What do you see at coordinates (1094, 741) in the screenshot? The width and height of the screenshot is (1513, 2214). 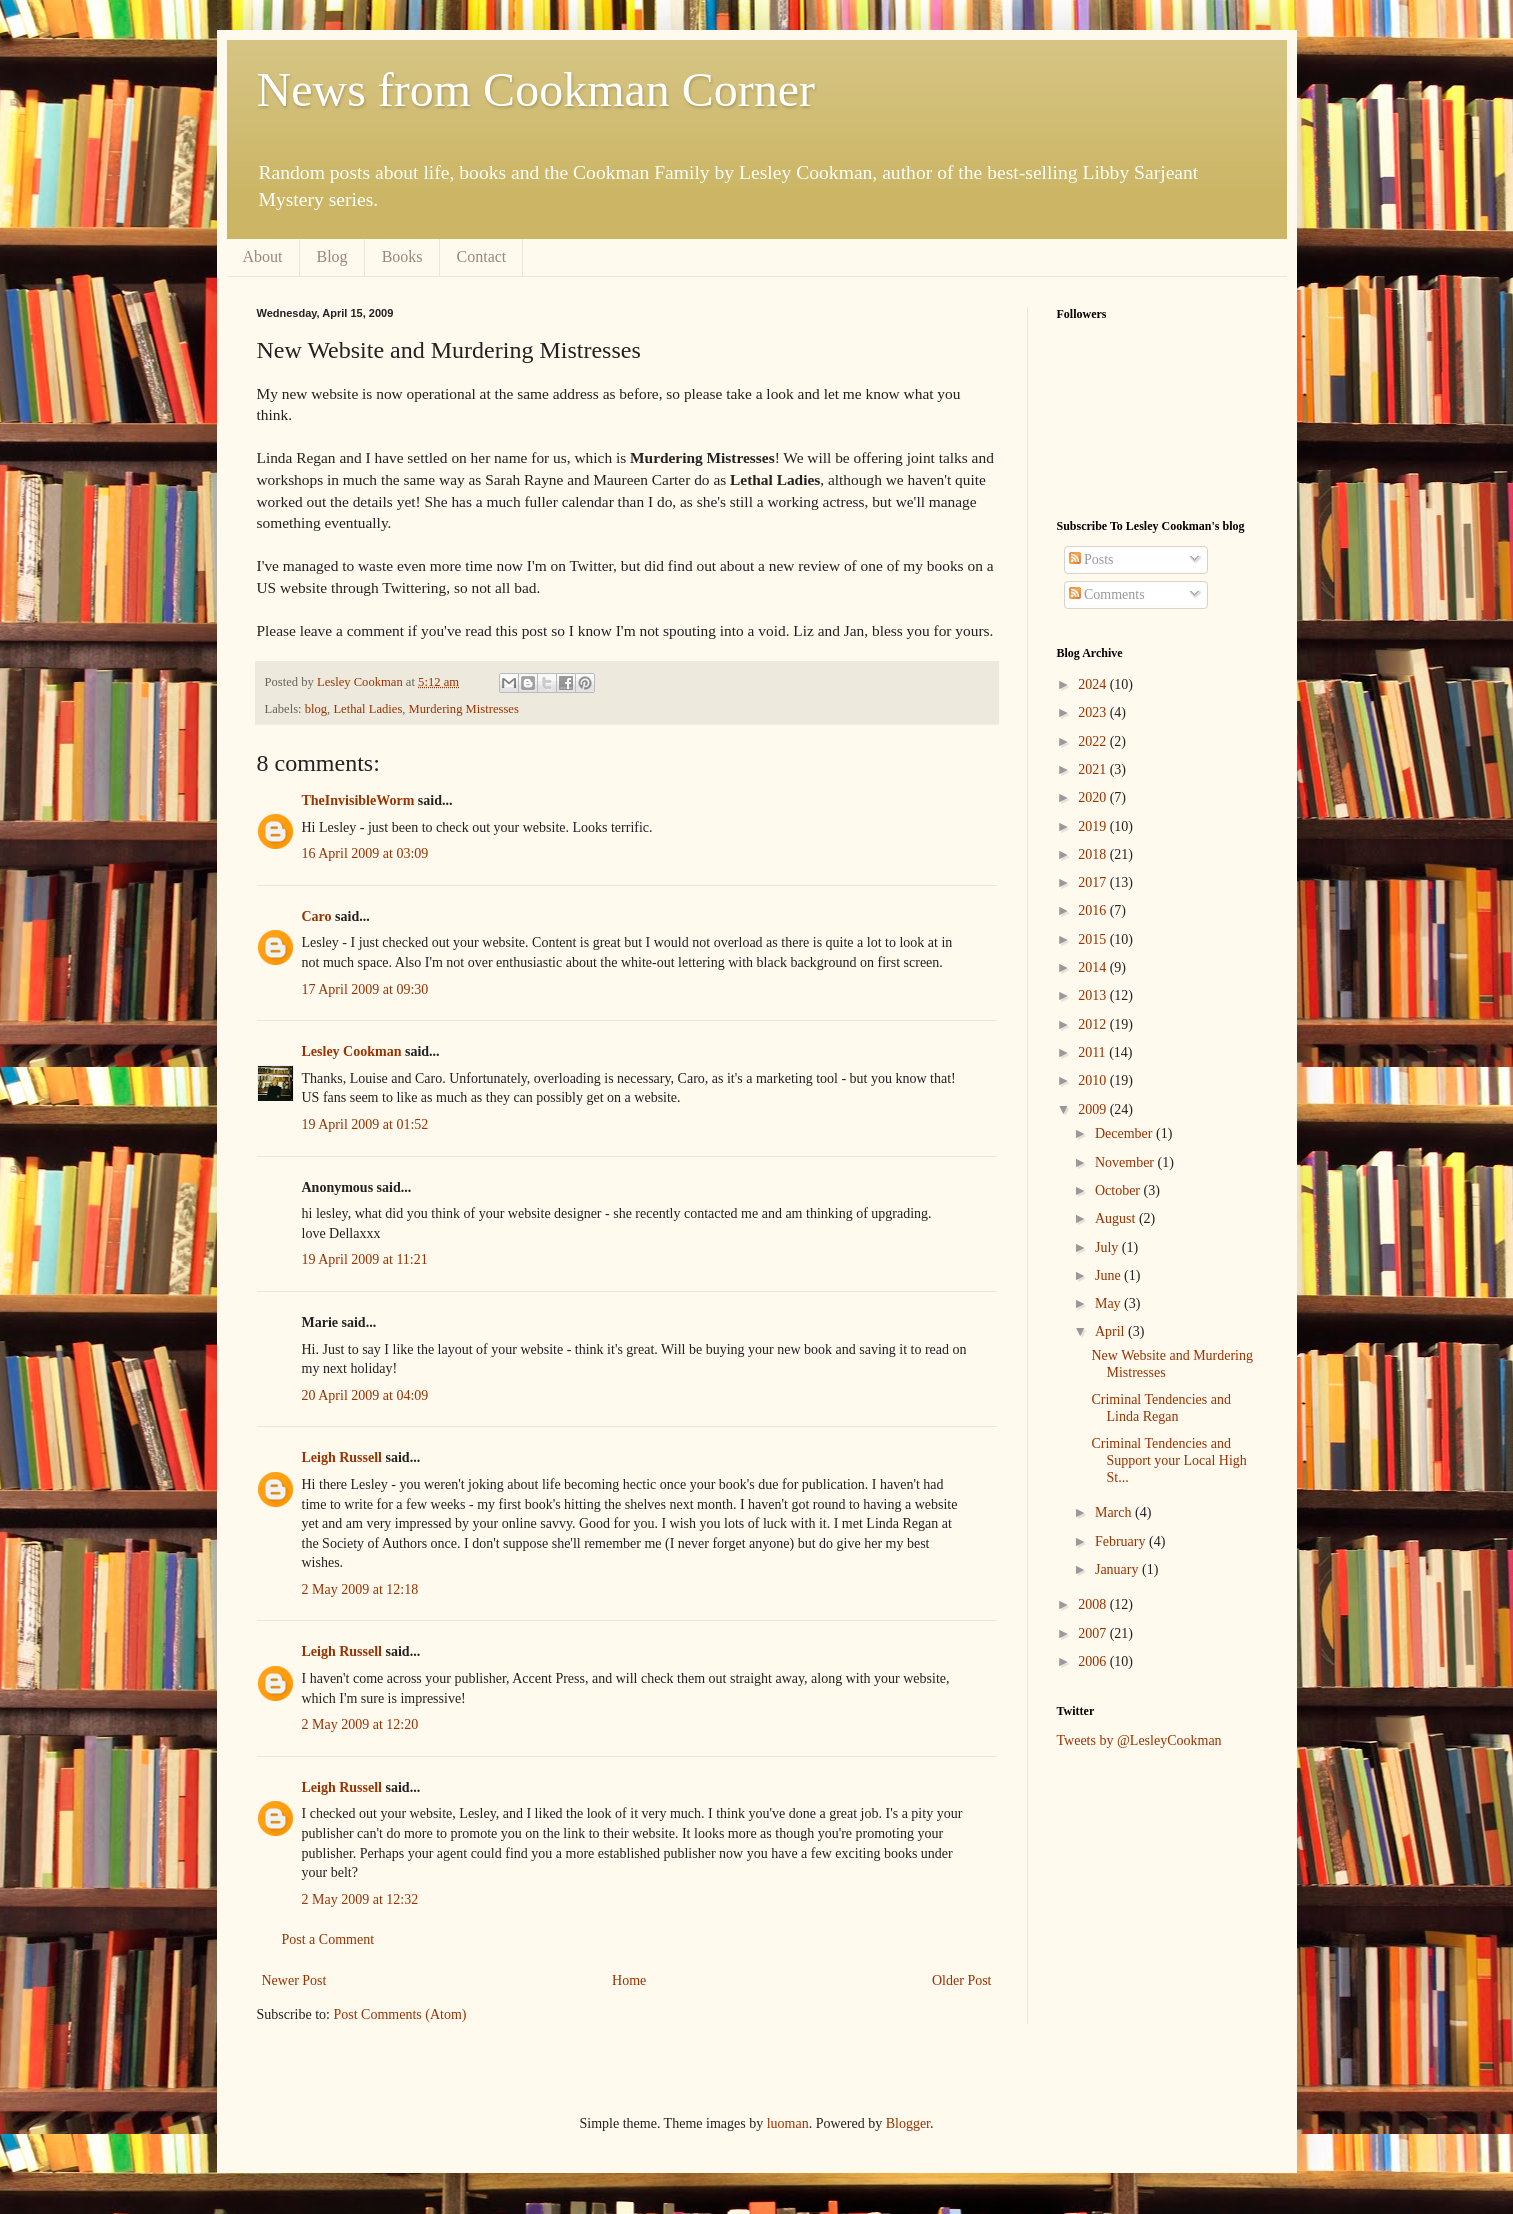 I see `2022` at bounding box center [1094, 741].